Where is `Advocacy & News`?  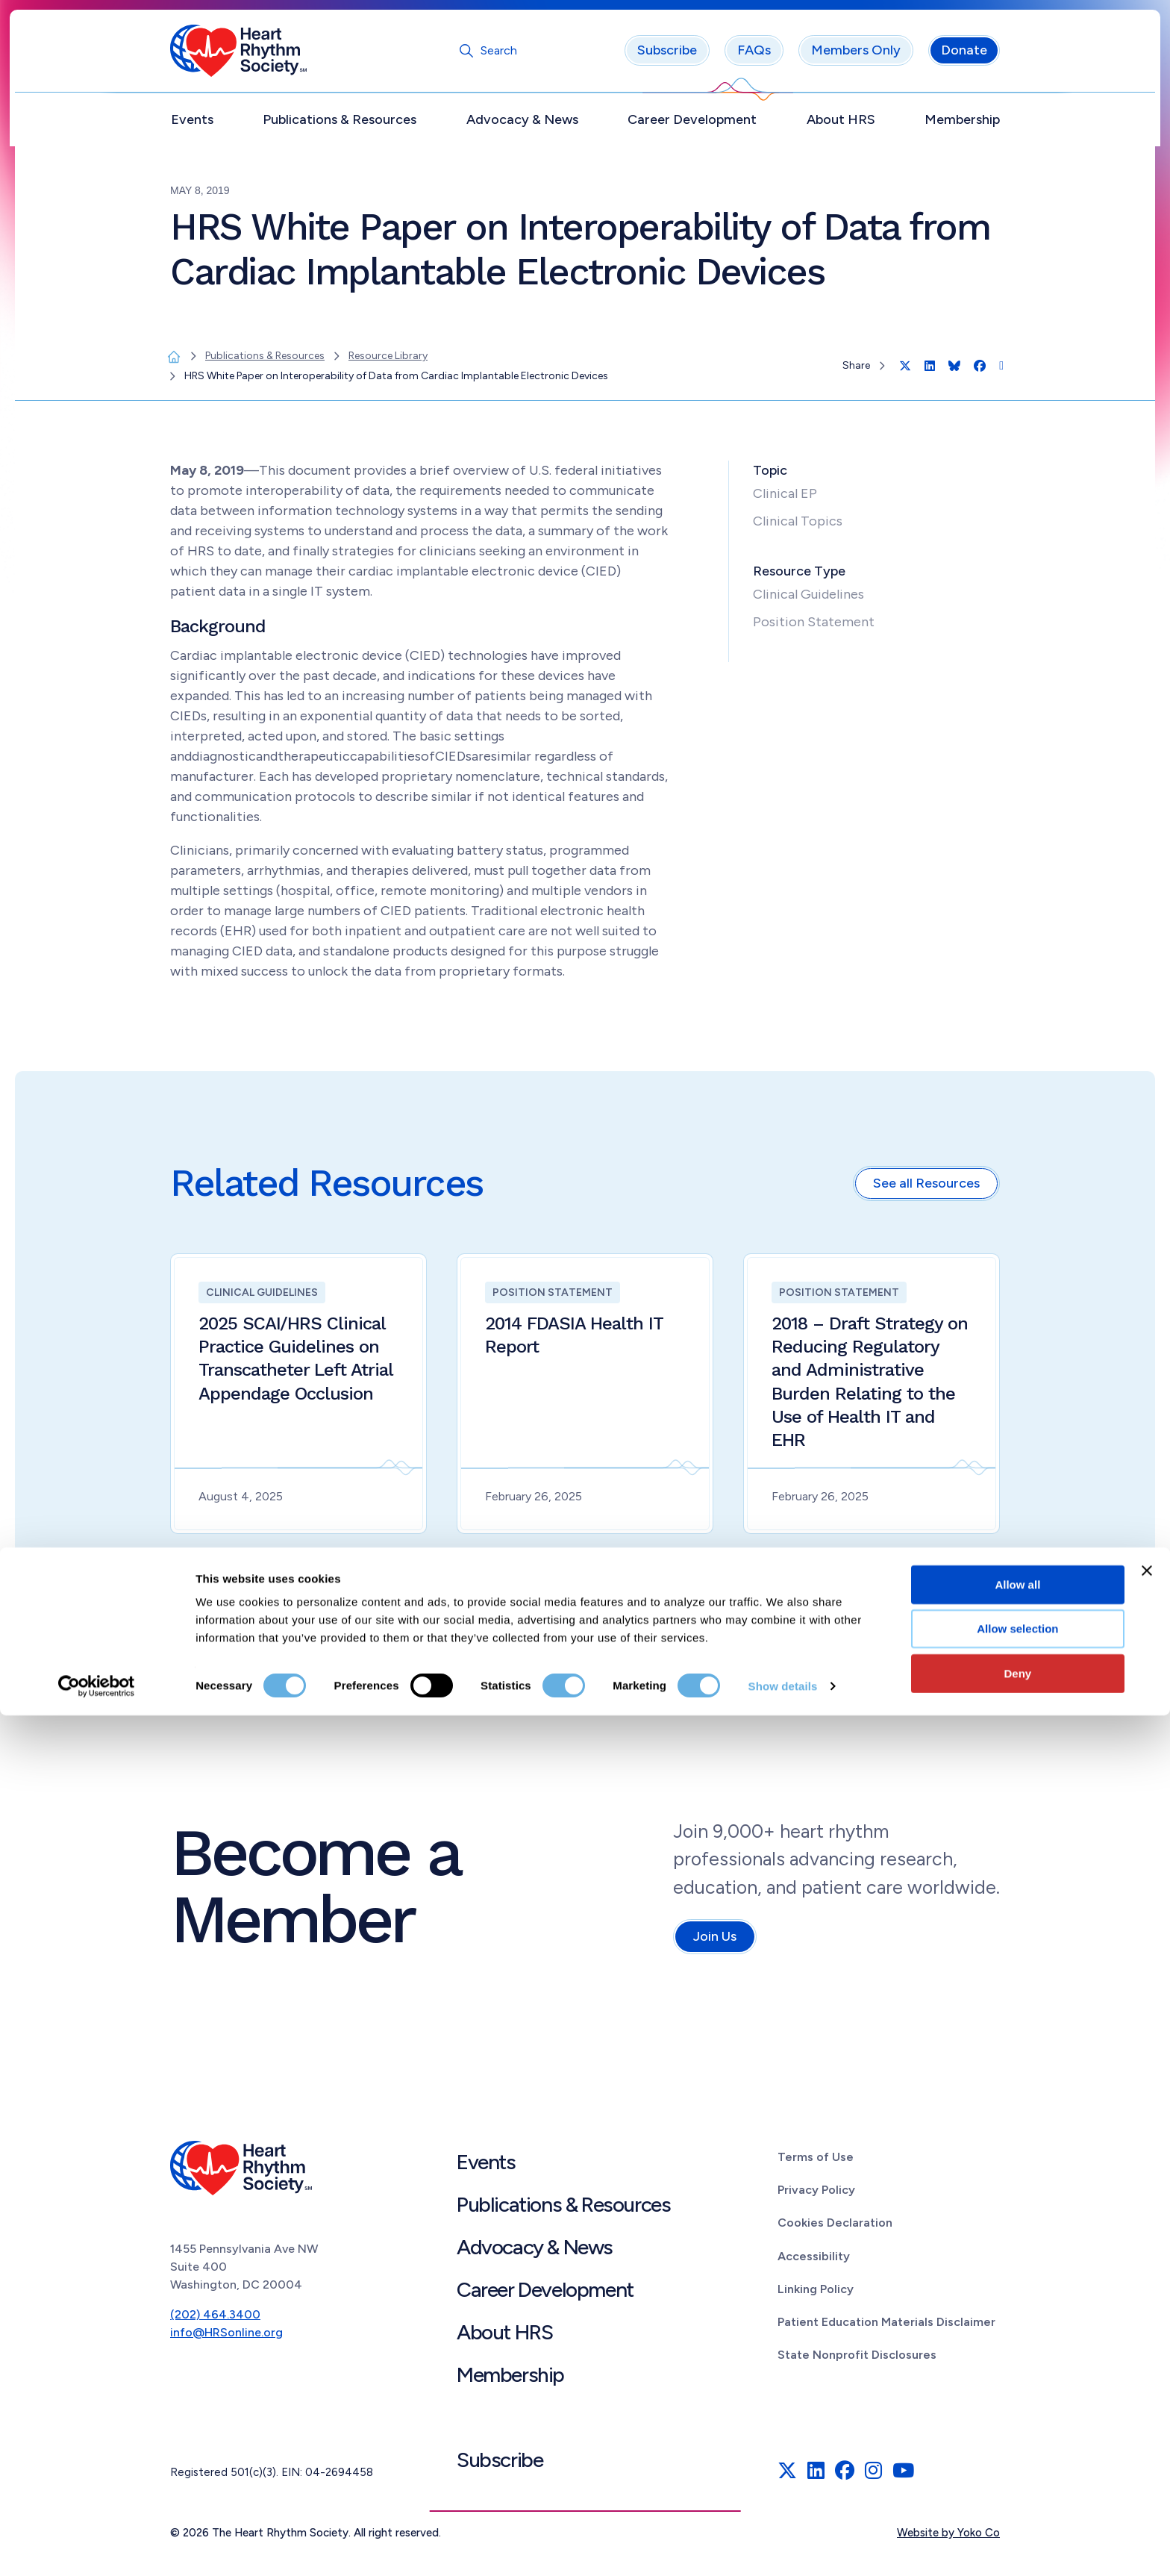
Advocacy & News is located at coordinates (522, 124).